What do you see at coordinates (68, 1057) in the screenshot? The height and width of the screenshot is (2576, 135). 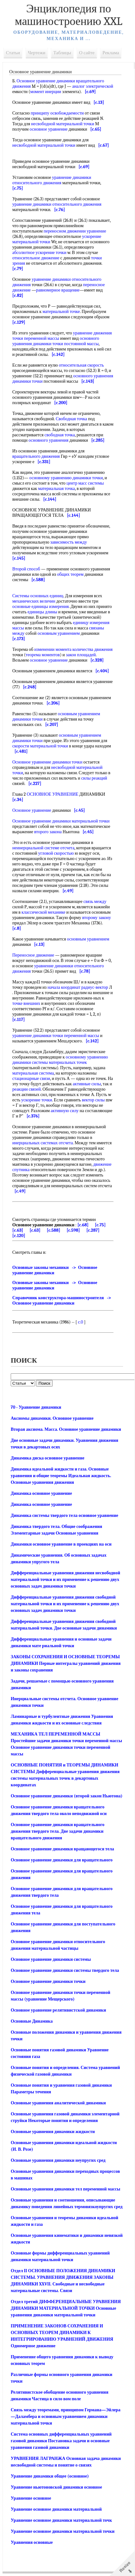 I see `материальных точек` at bounding box center [68, 1057].